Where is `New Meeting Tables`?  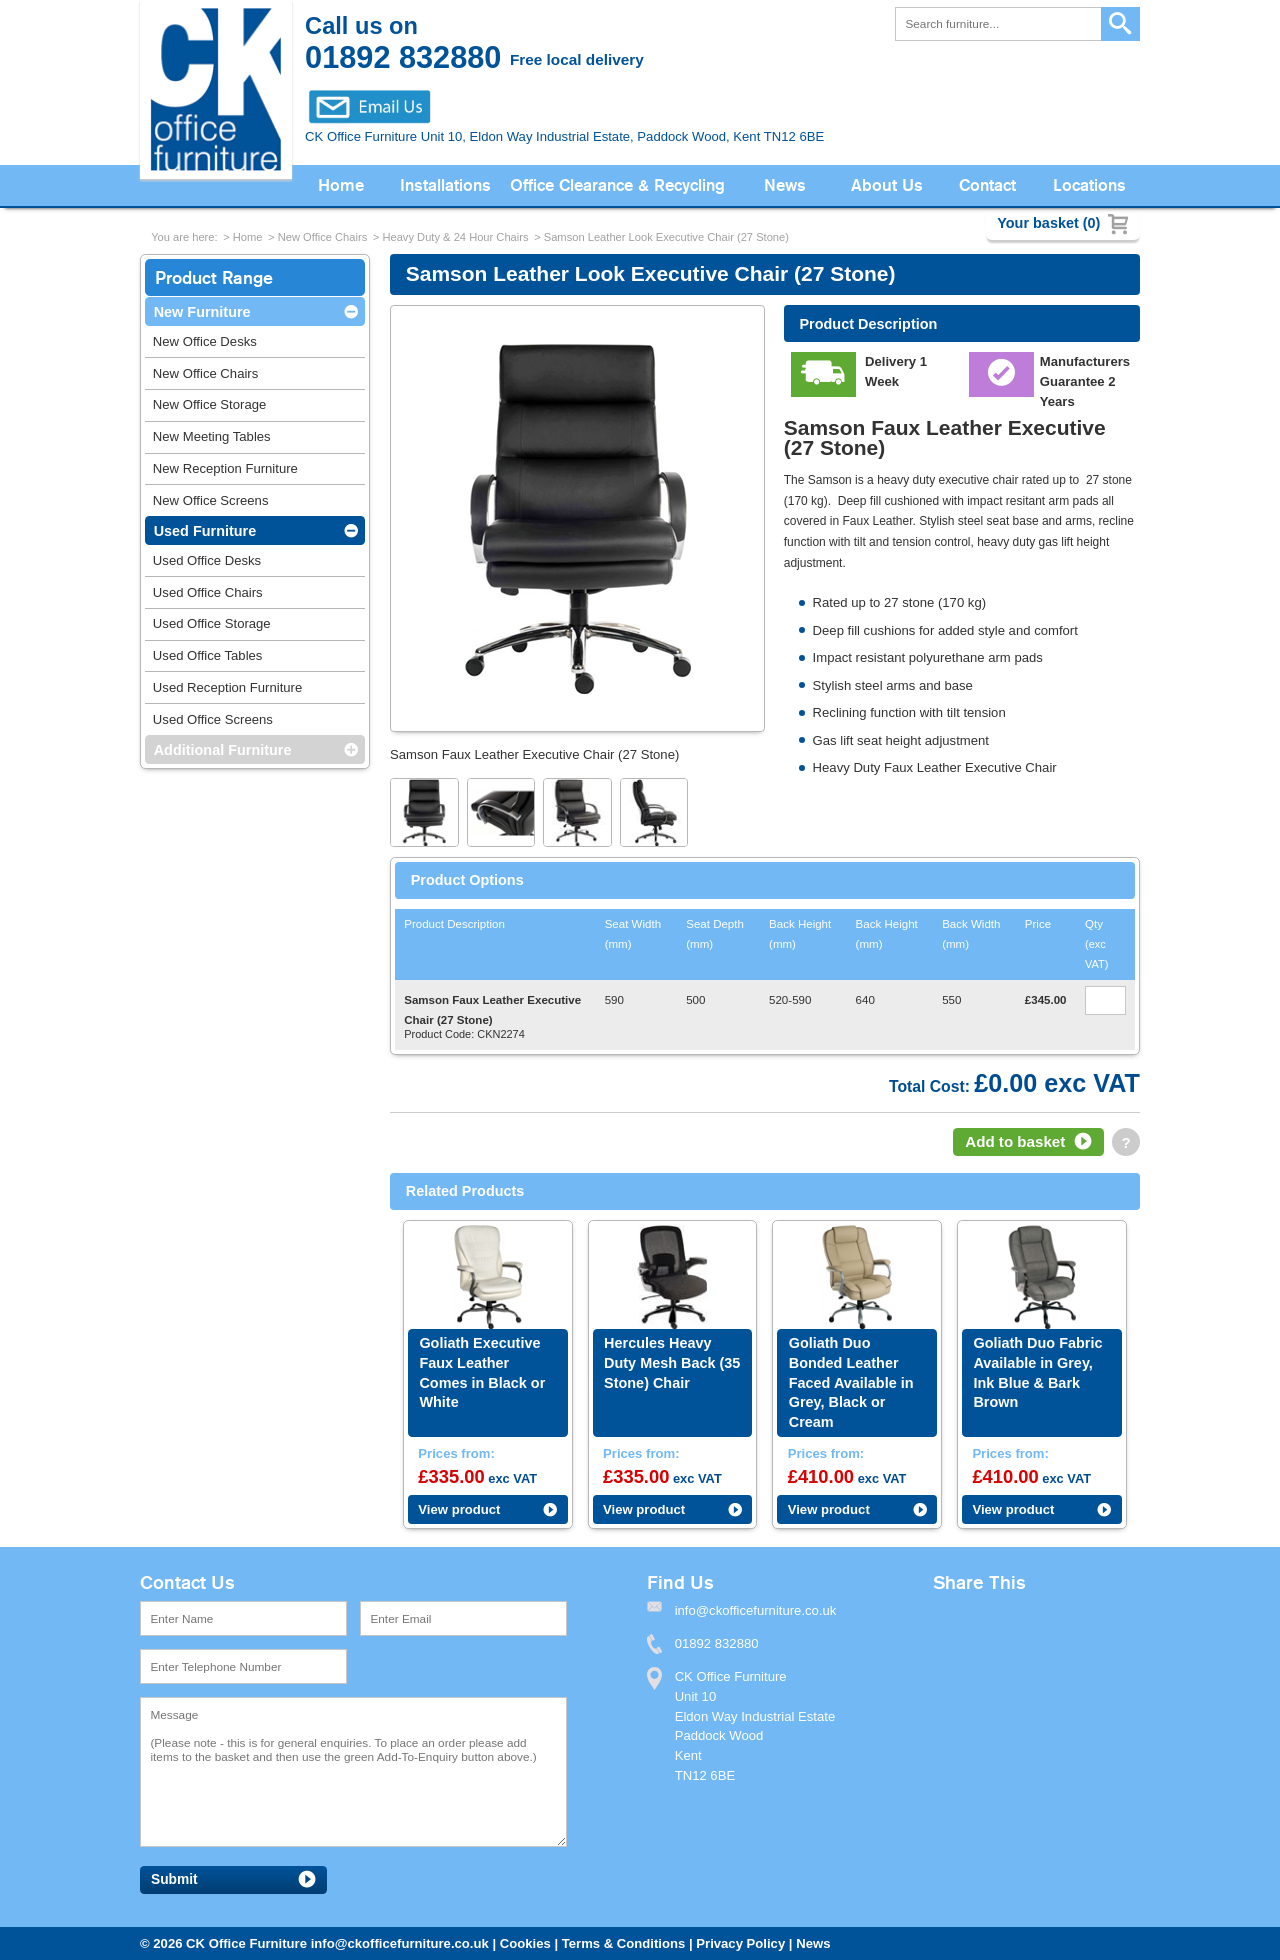 New Meeting Tables is located at coordinates (212, 436).